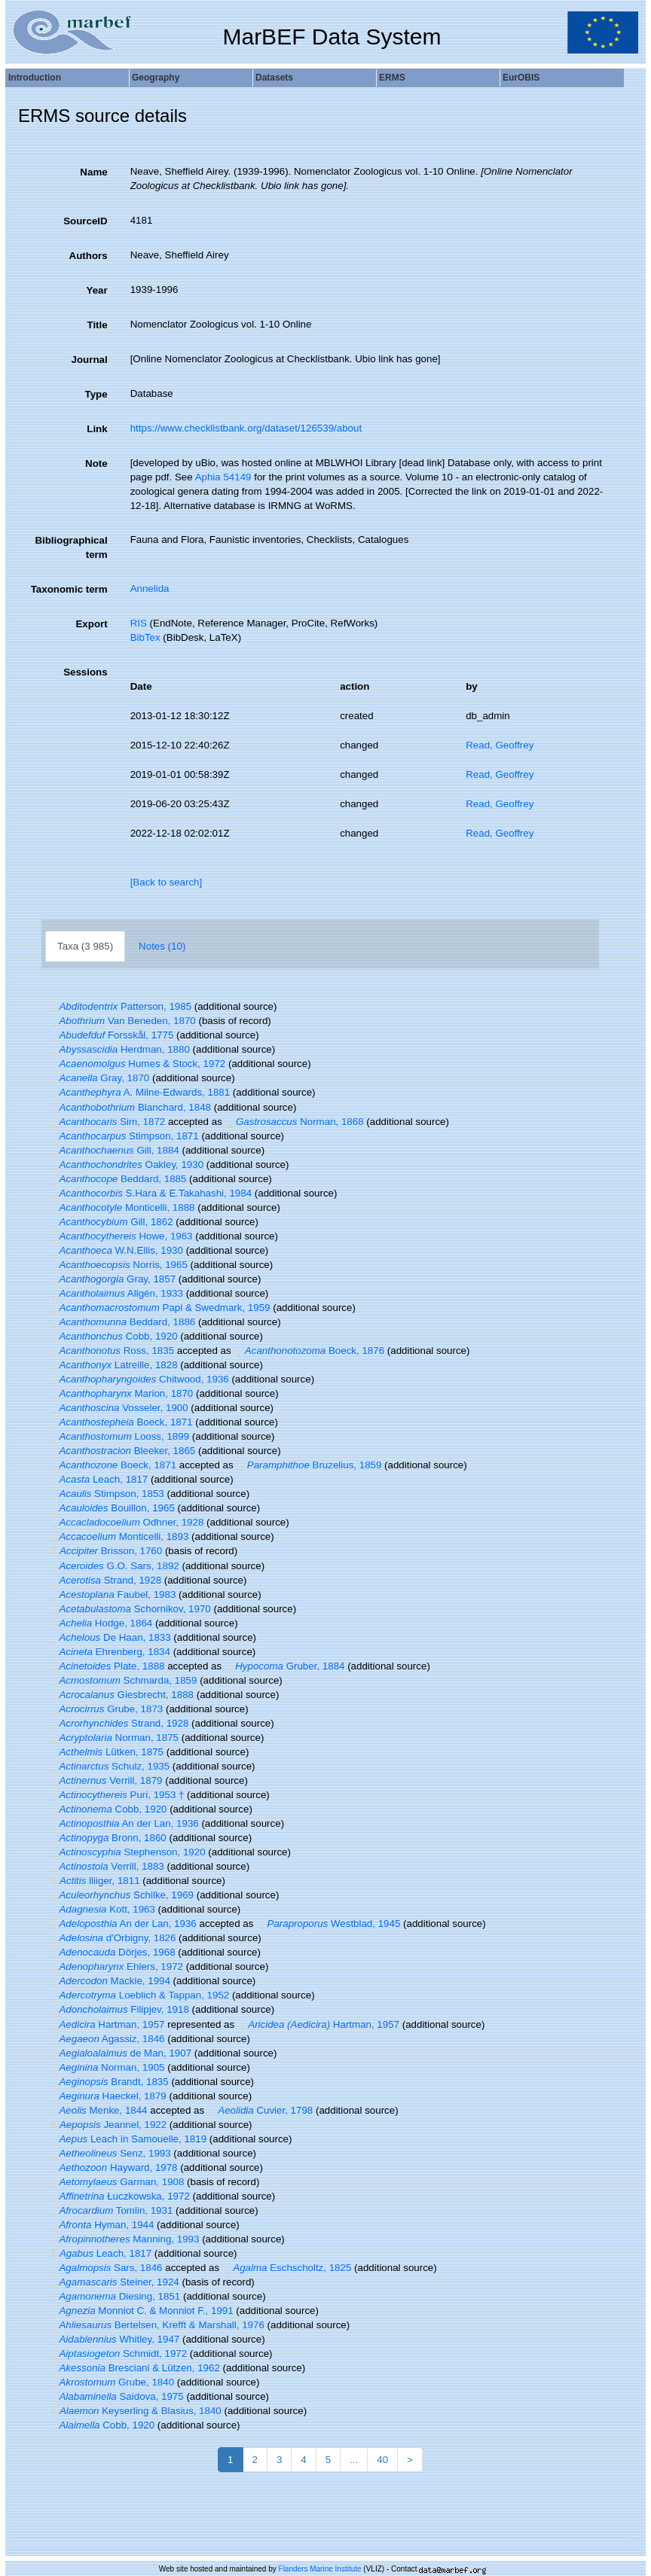 This screenshot has height=2576, width=651. Describe the element at coordinates (105, 1550) in the screenshot. I see `Brisson, 1760` at that location.